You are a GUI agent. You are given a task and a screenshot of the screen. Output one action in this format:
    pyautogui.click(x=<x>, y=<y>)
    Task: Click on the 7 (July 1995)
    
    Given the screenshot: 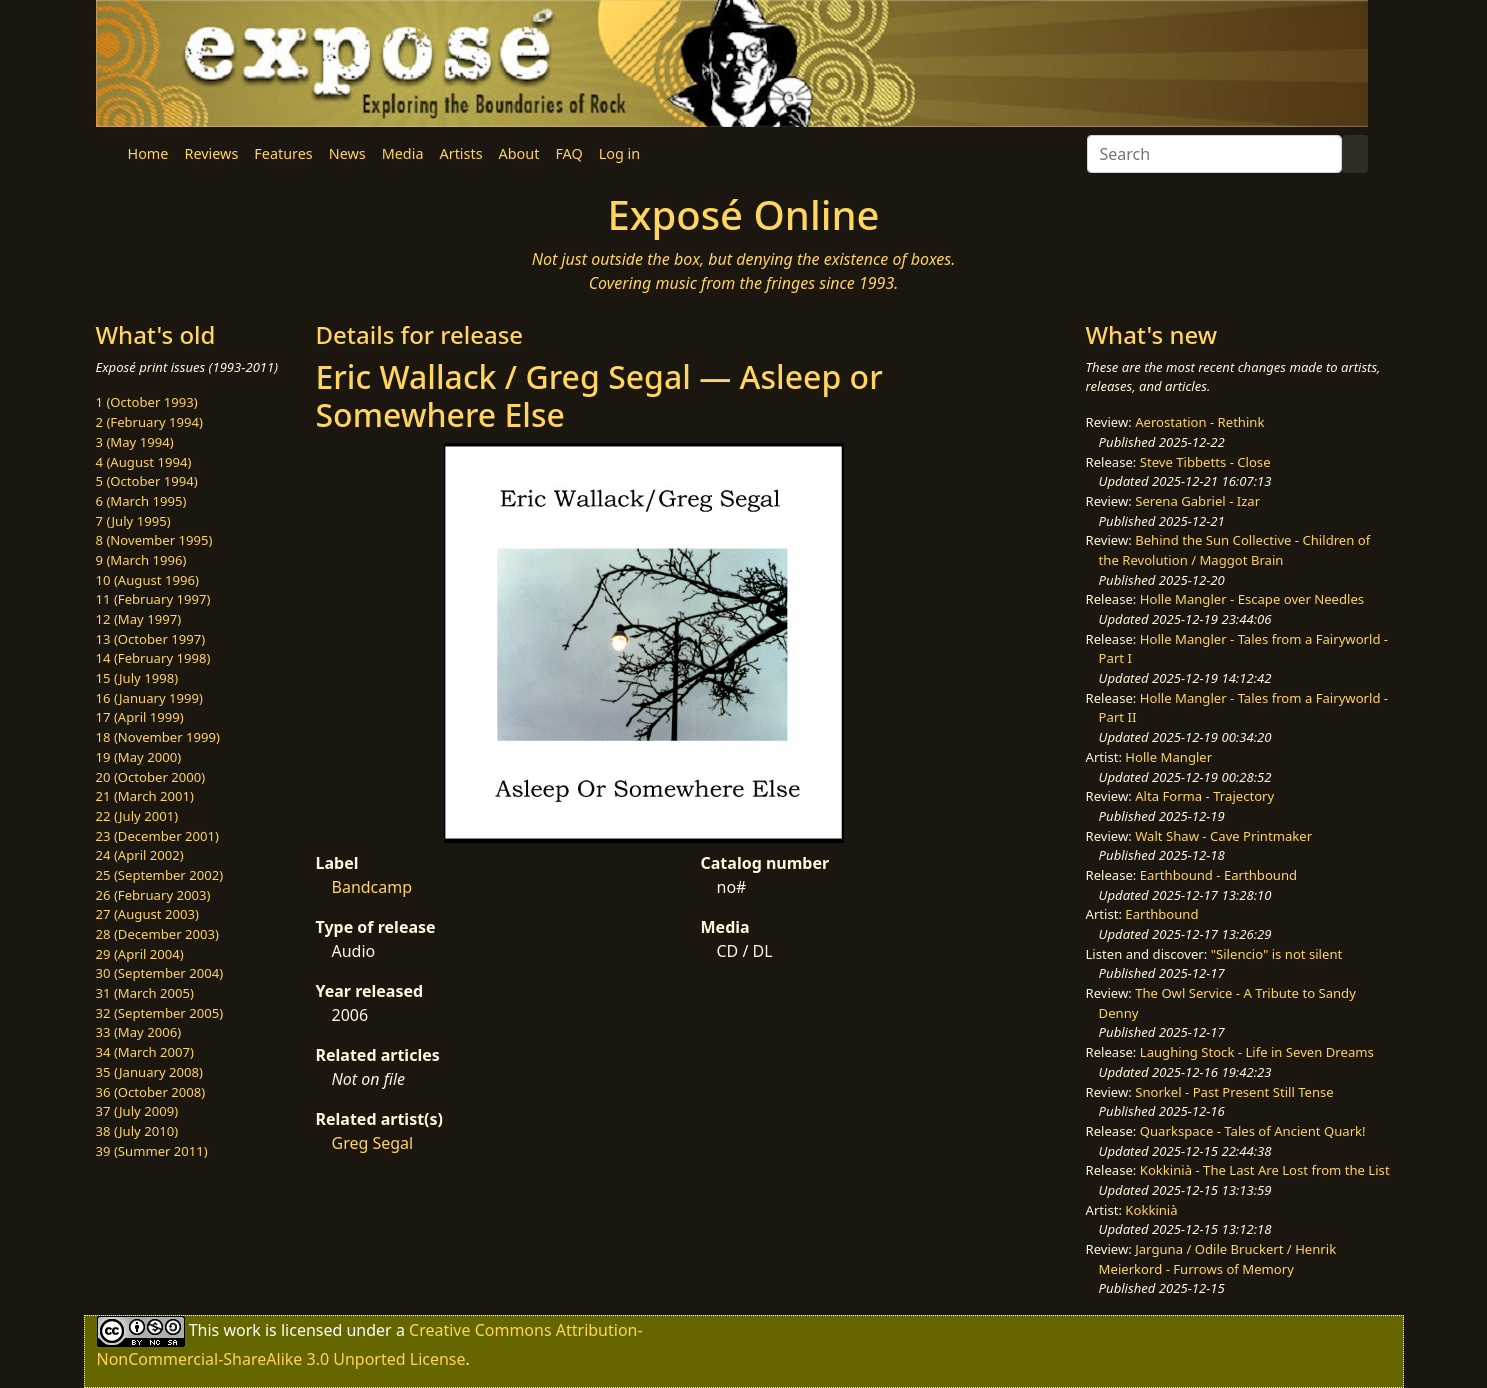 What is the action you would take?
    pyautogui.click(x=133, y=521)
    